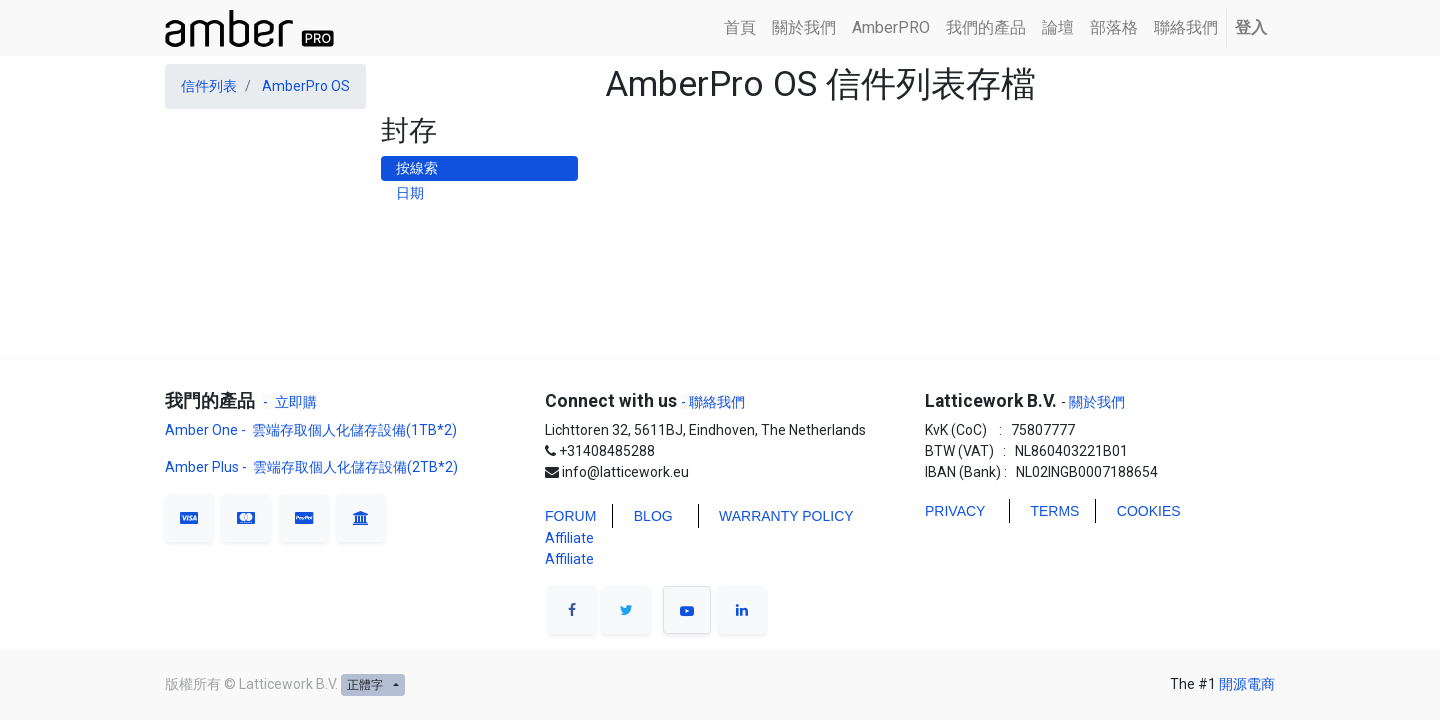 The height and width of the screenshot is (720, 1440). What do you see at coordinates (713, 402) in the screenshot?
I see `- 聯絡我們` at bounding box center [713, 402].